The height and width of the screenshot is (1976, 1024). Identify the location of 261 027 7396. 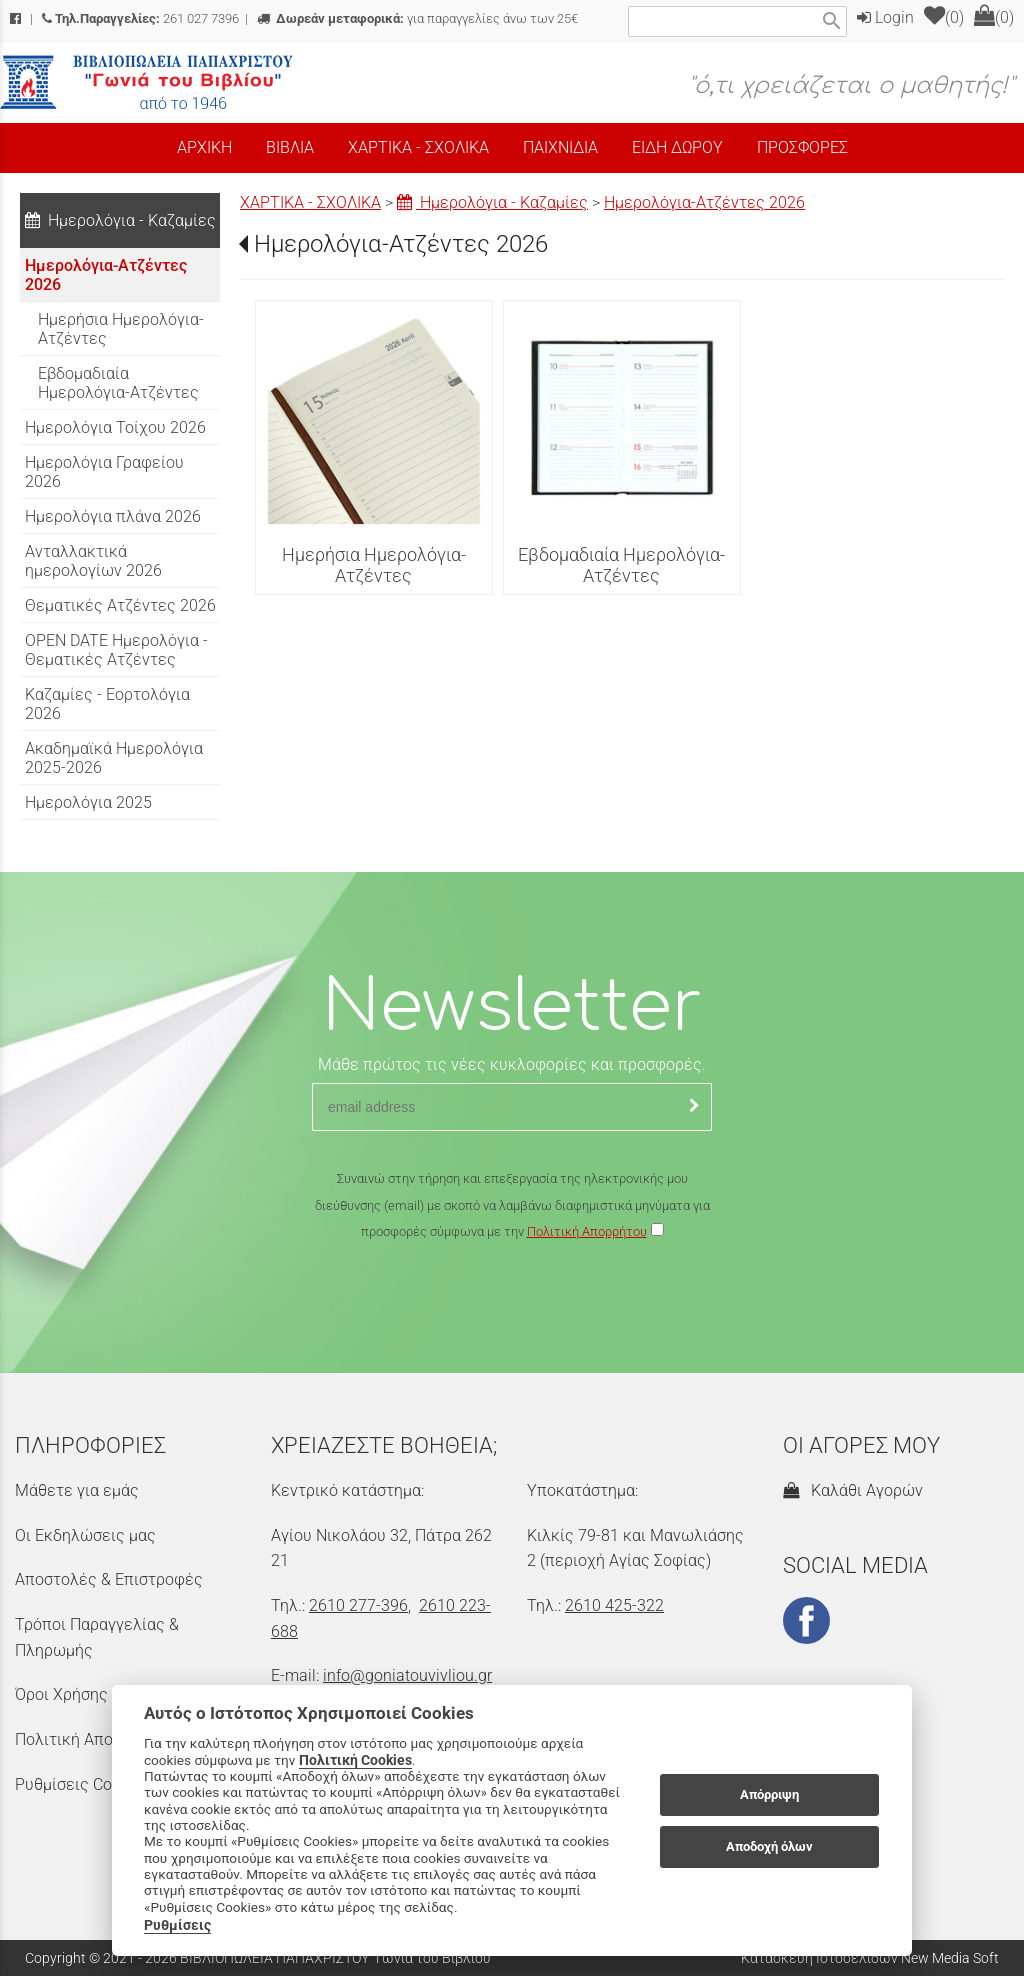
(140, 18).